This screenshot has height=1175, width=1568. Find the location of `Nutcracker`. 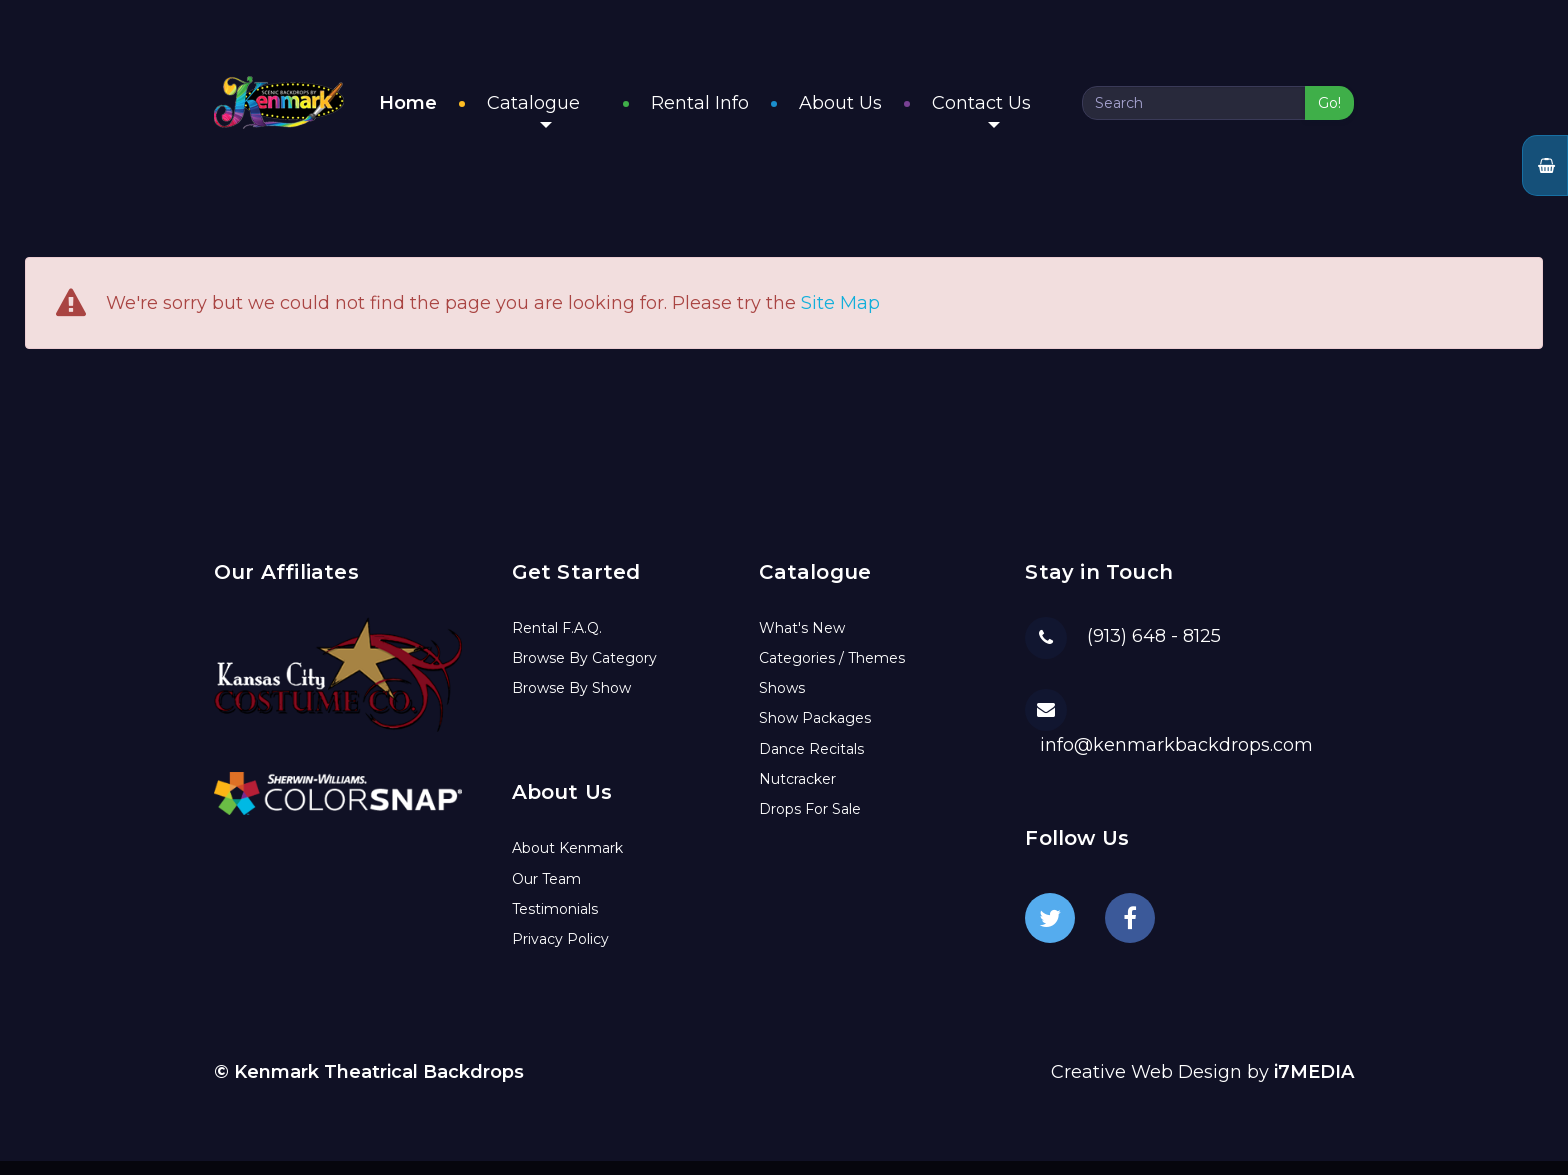

Nutcracker is located at coordinates (797, 793).